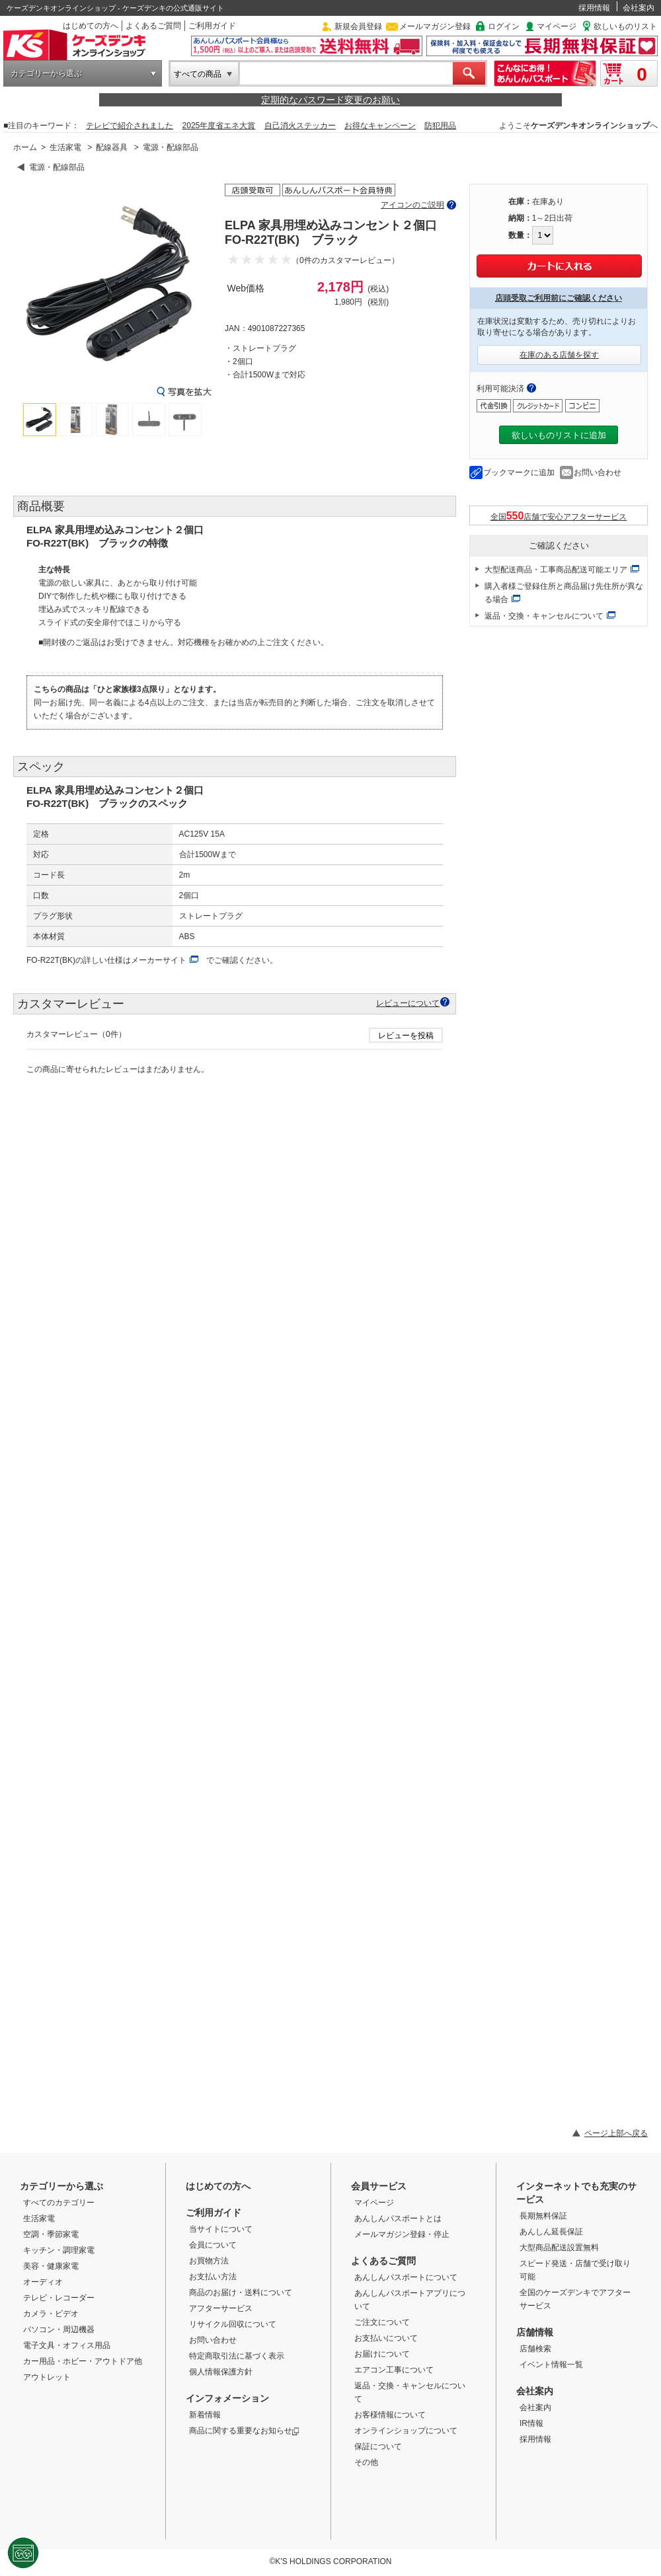 The width and height of the screenshot is (661, 2576). Describe the element at coordinates (82, 2361) in the screenshot. I see `カー用品・ホビー・アウトドア他` at that location.